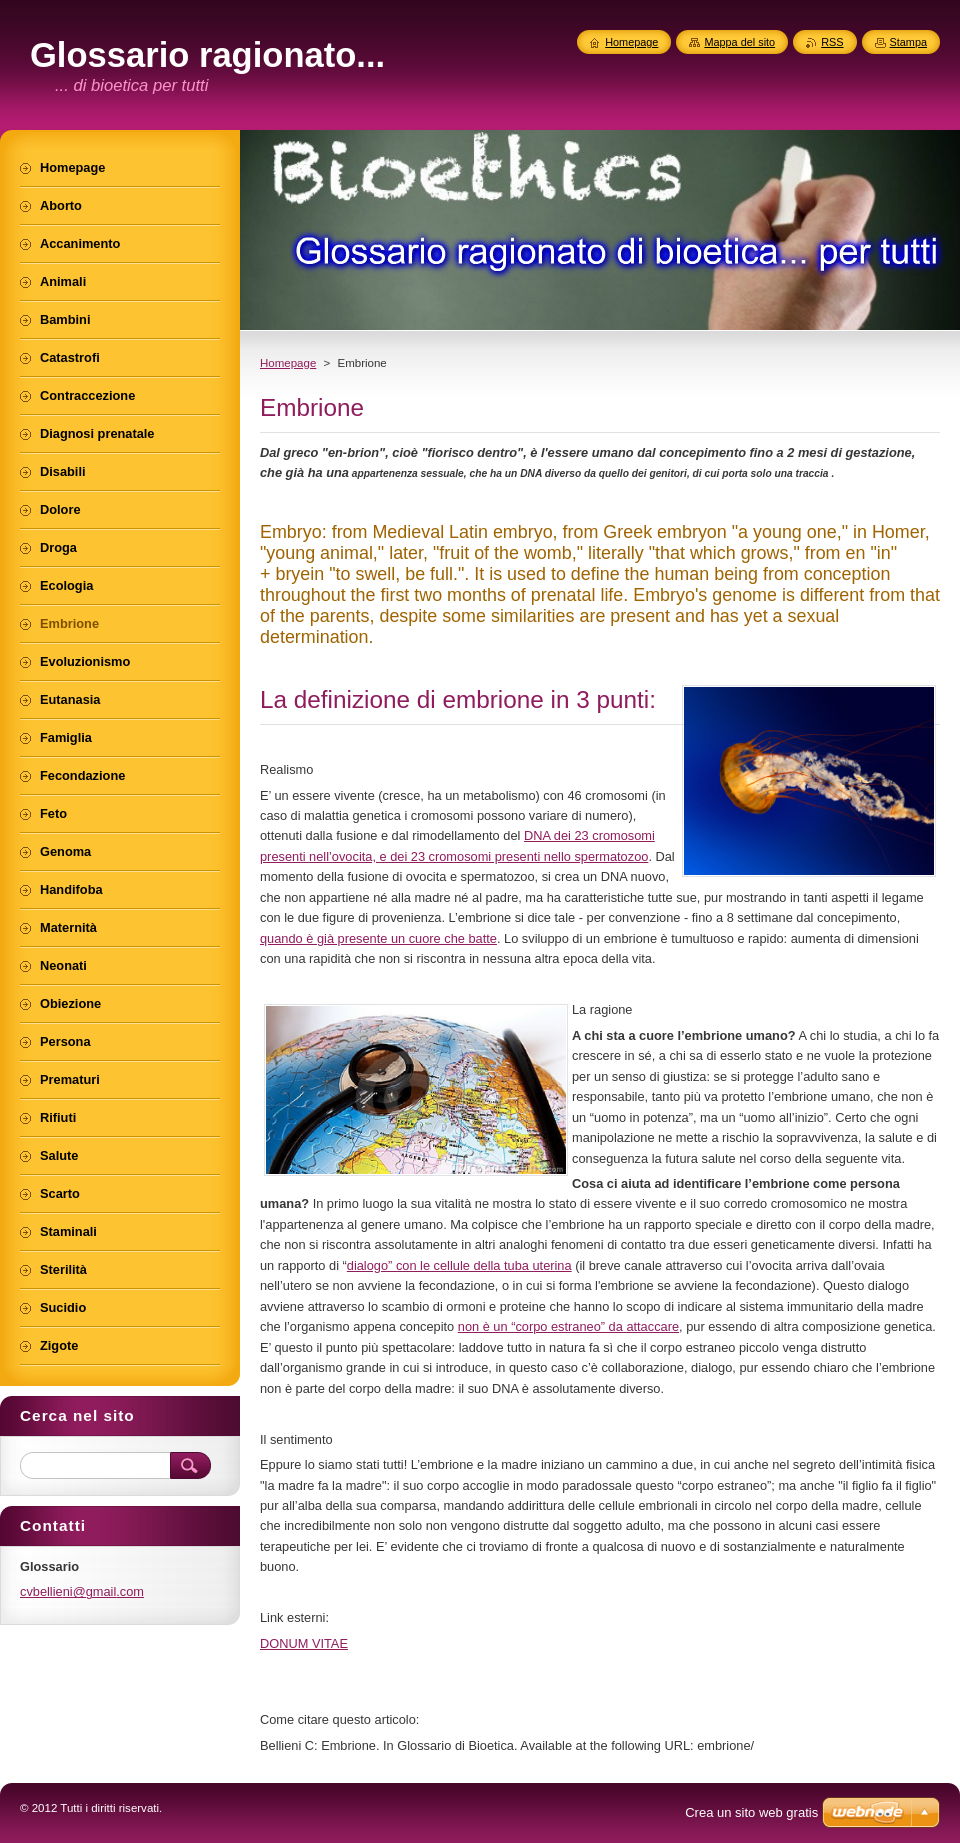  I want to click on Stampa, so click(908, 42).